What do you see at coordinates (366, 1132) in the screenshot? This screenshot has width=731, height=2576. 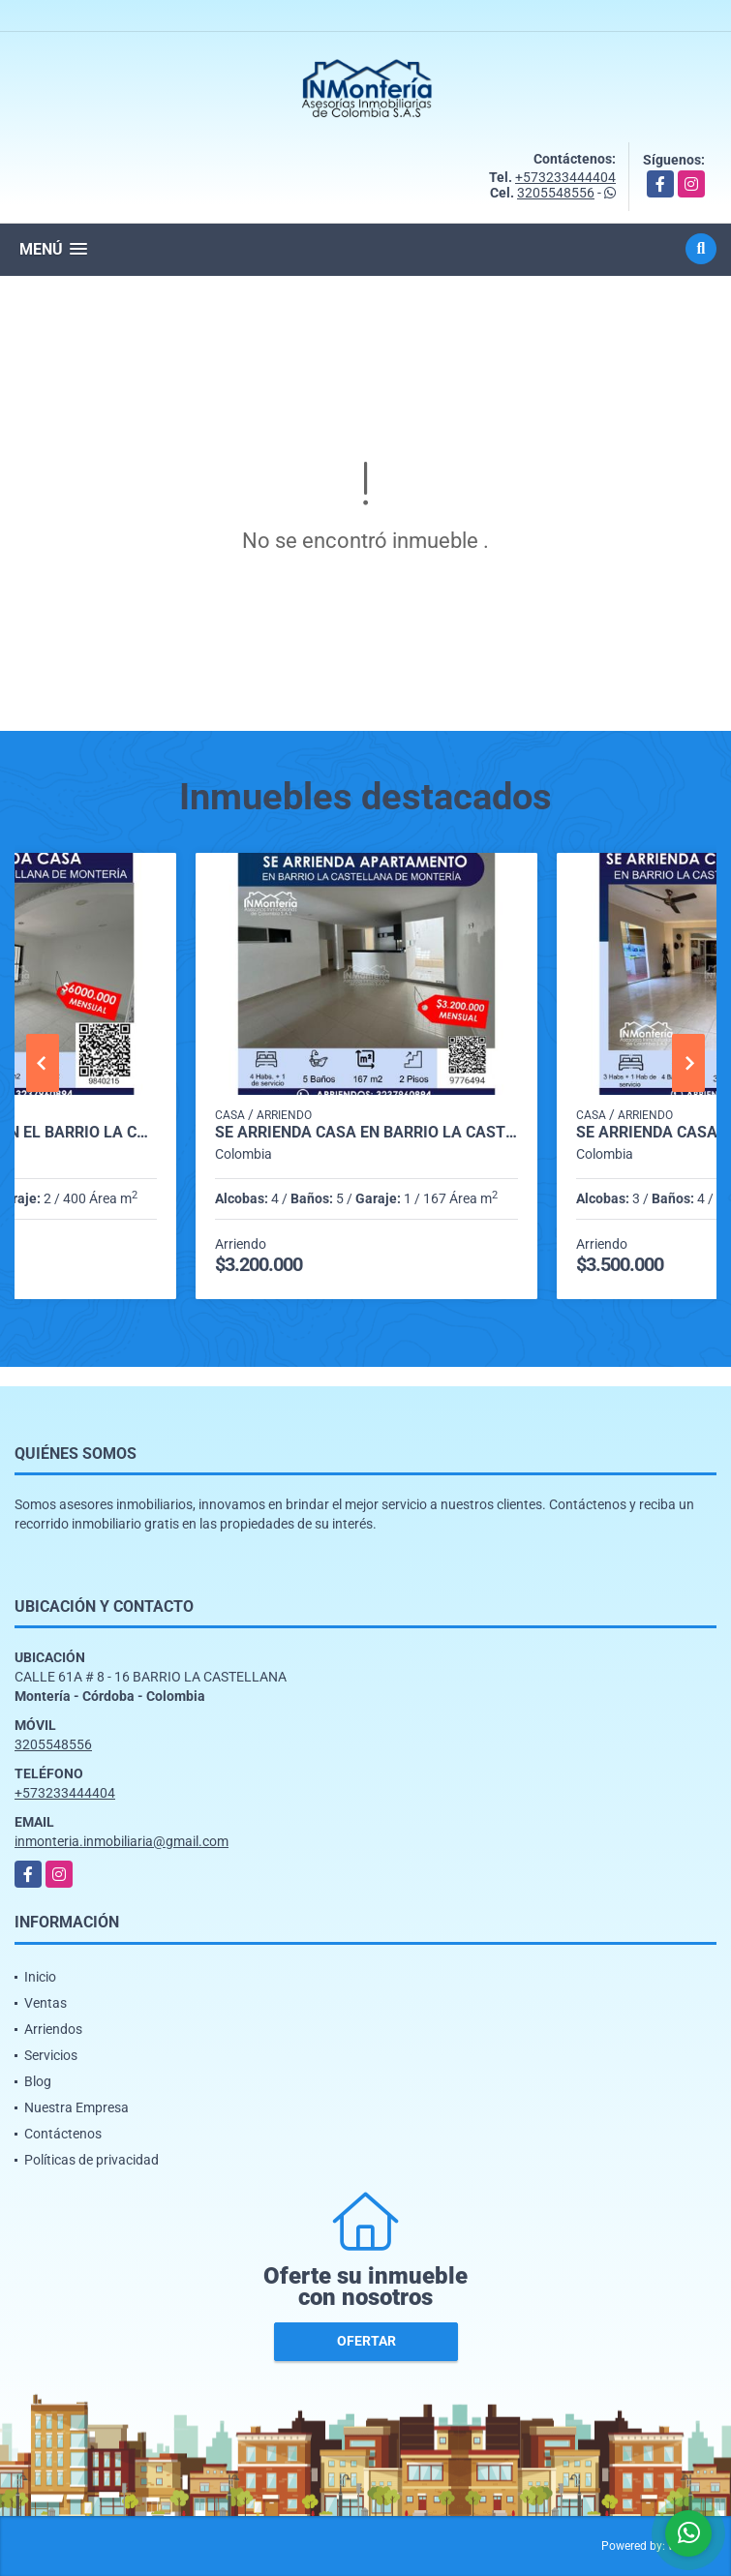 I see `SE ARRIENDA CASA EN BARRIO LA CASTELLANA DE MONTERIA` at bounding box center [366, 1132].